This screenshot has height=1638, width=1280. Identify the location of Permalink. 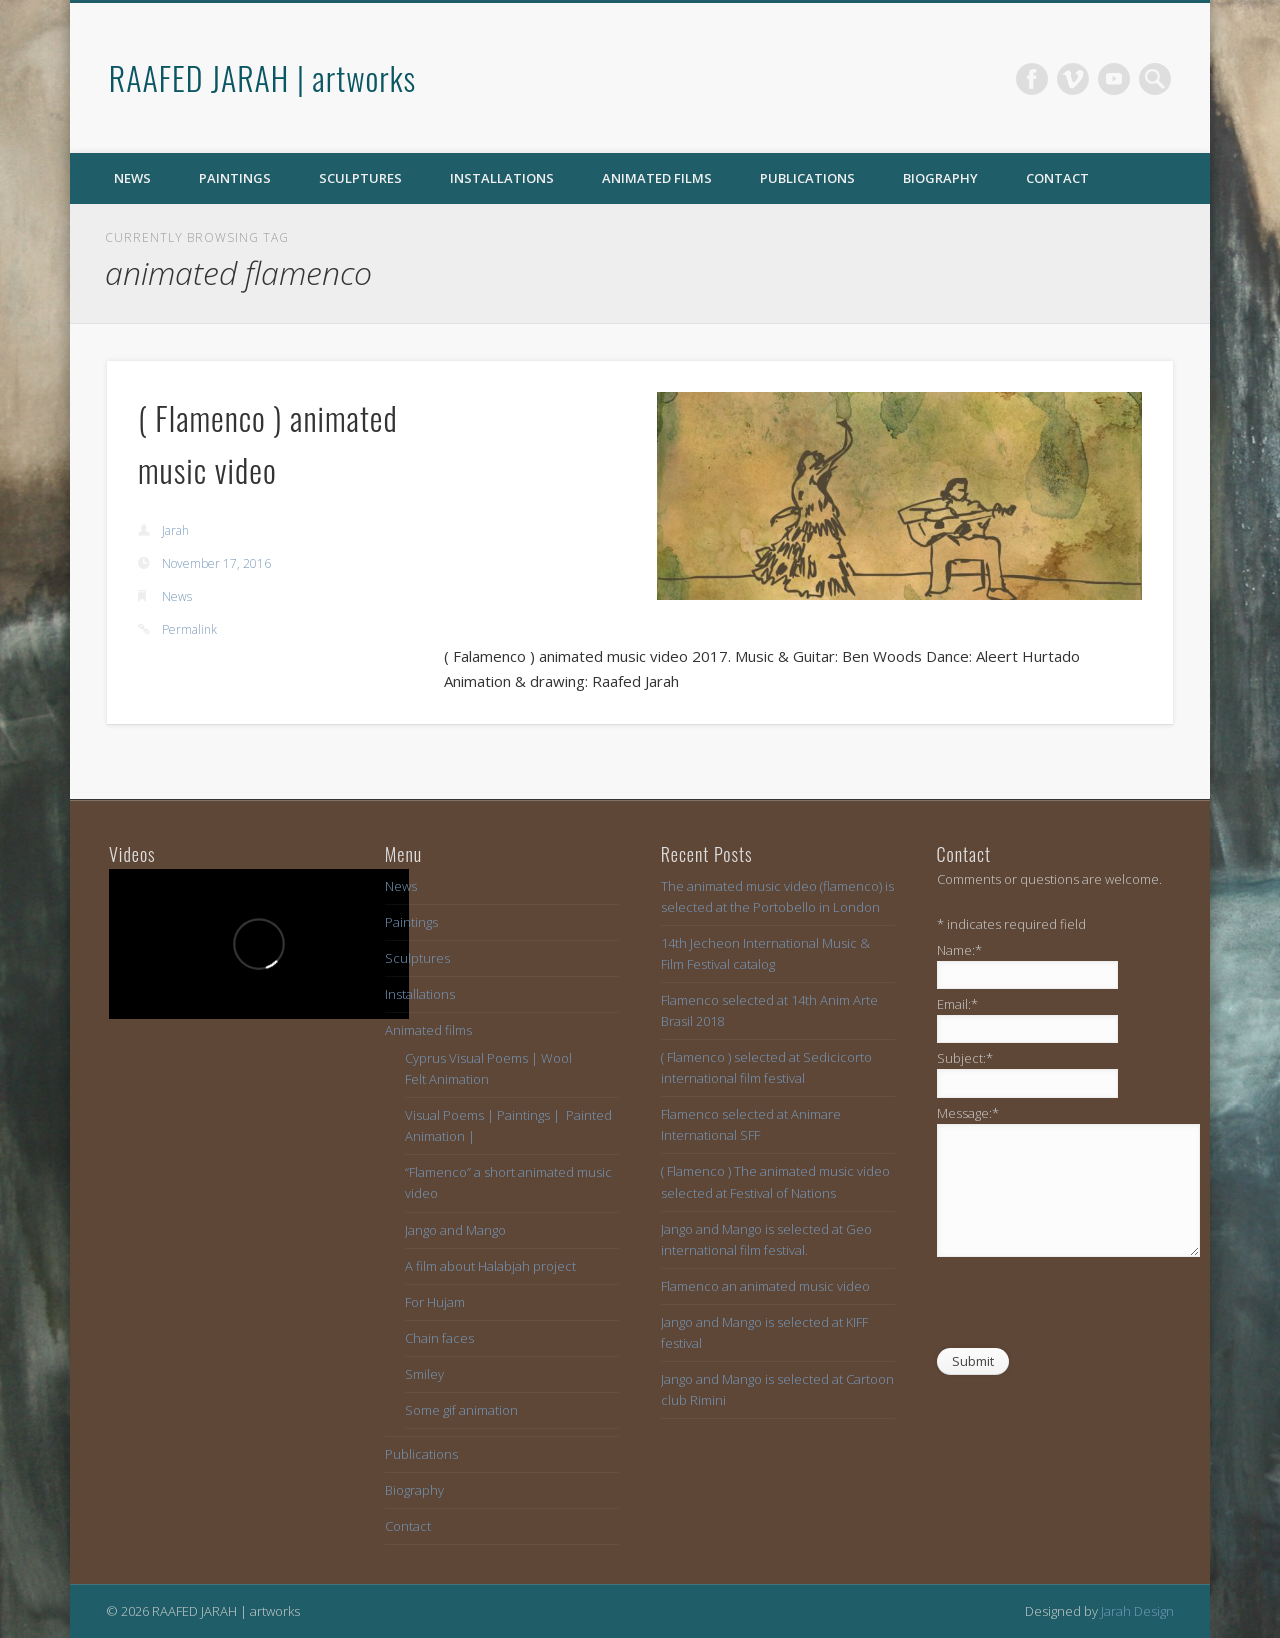
(189, 629).